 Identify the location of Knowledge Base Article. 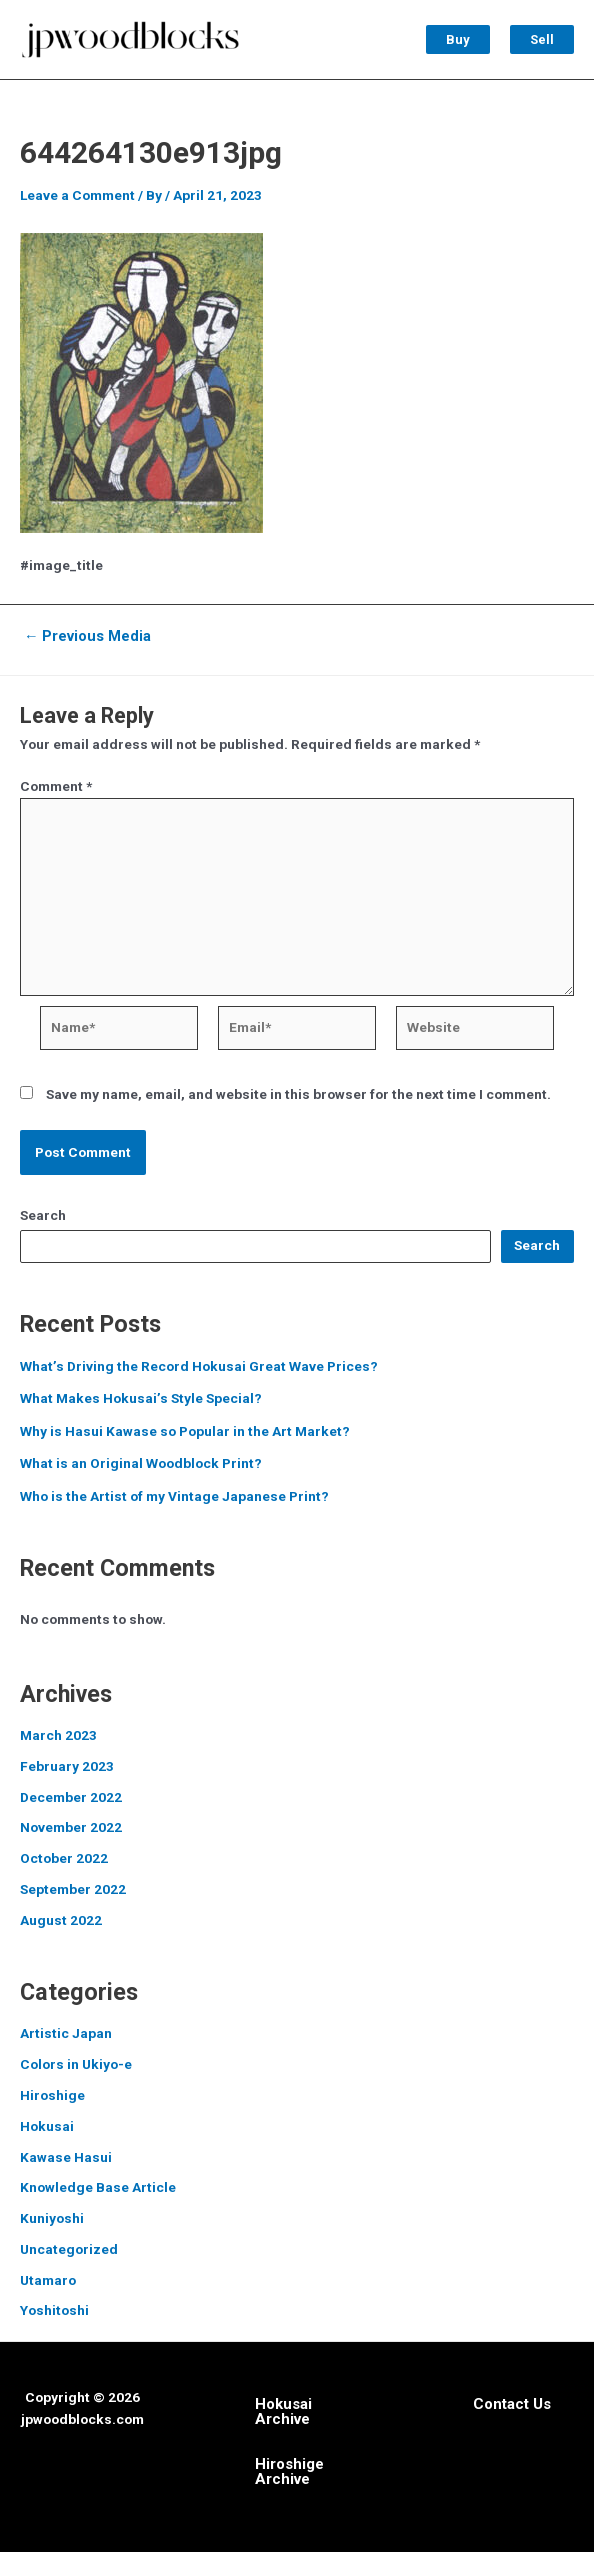
(98, 2187).